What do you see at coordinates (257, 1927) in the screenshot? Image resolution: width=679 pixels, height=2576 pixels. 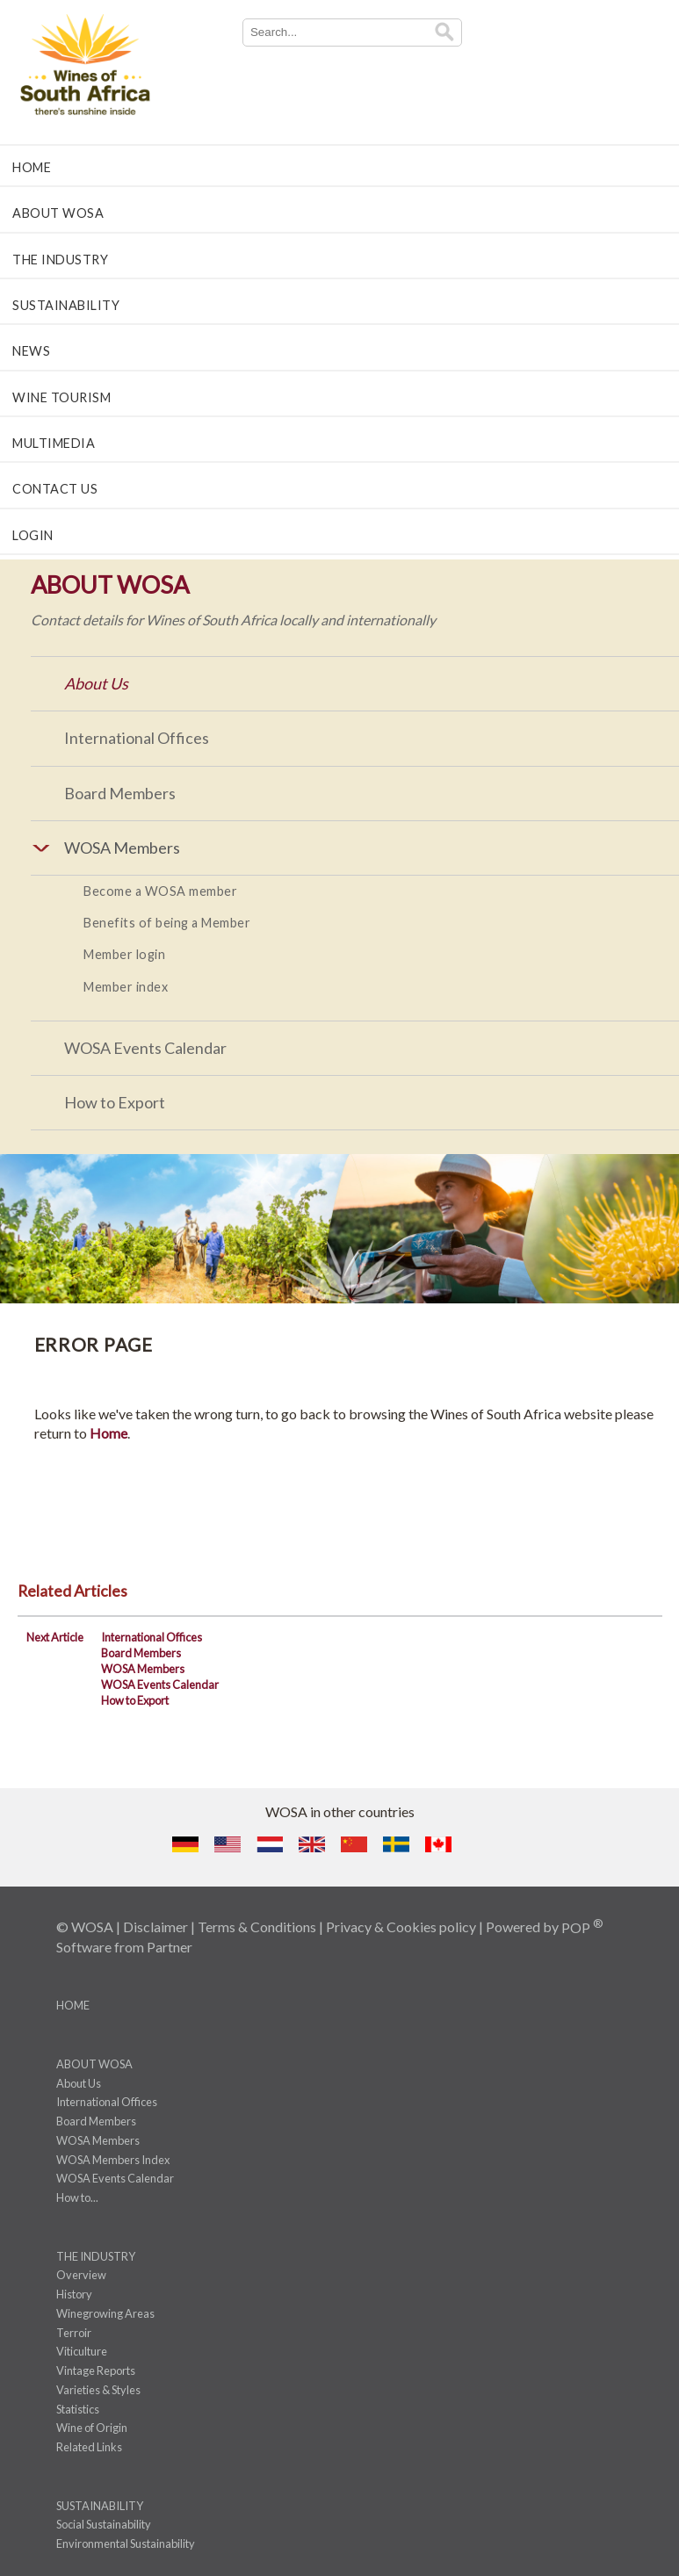 I see `Terms & Conditions` at bounding box center [257, 1927].